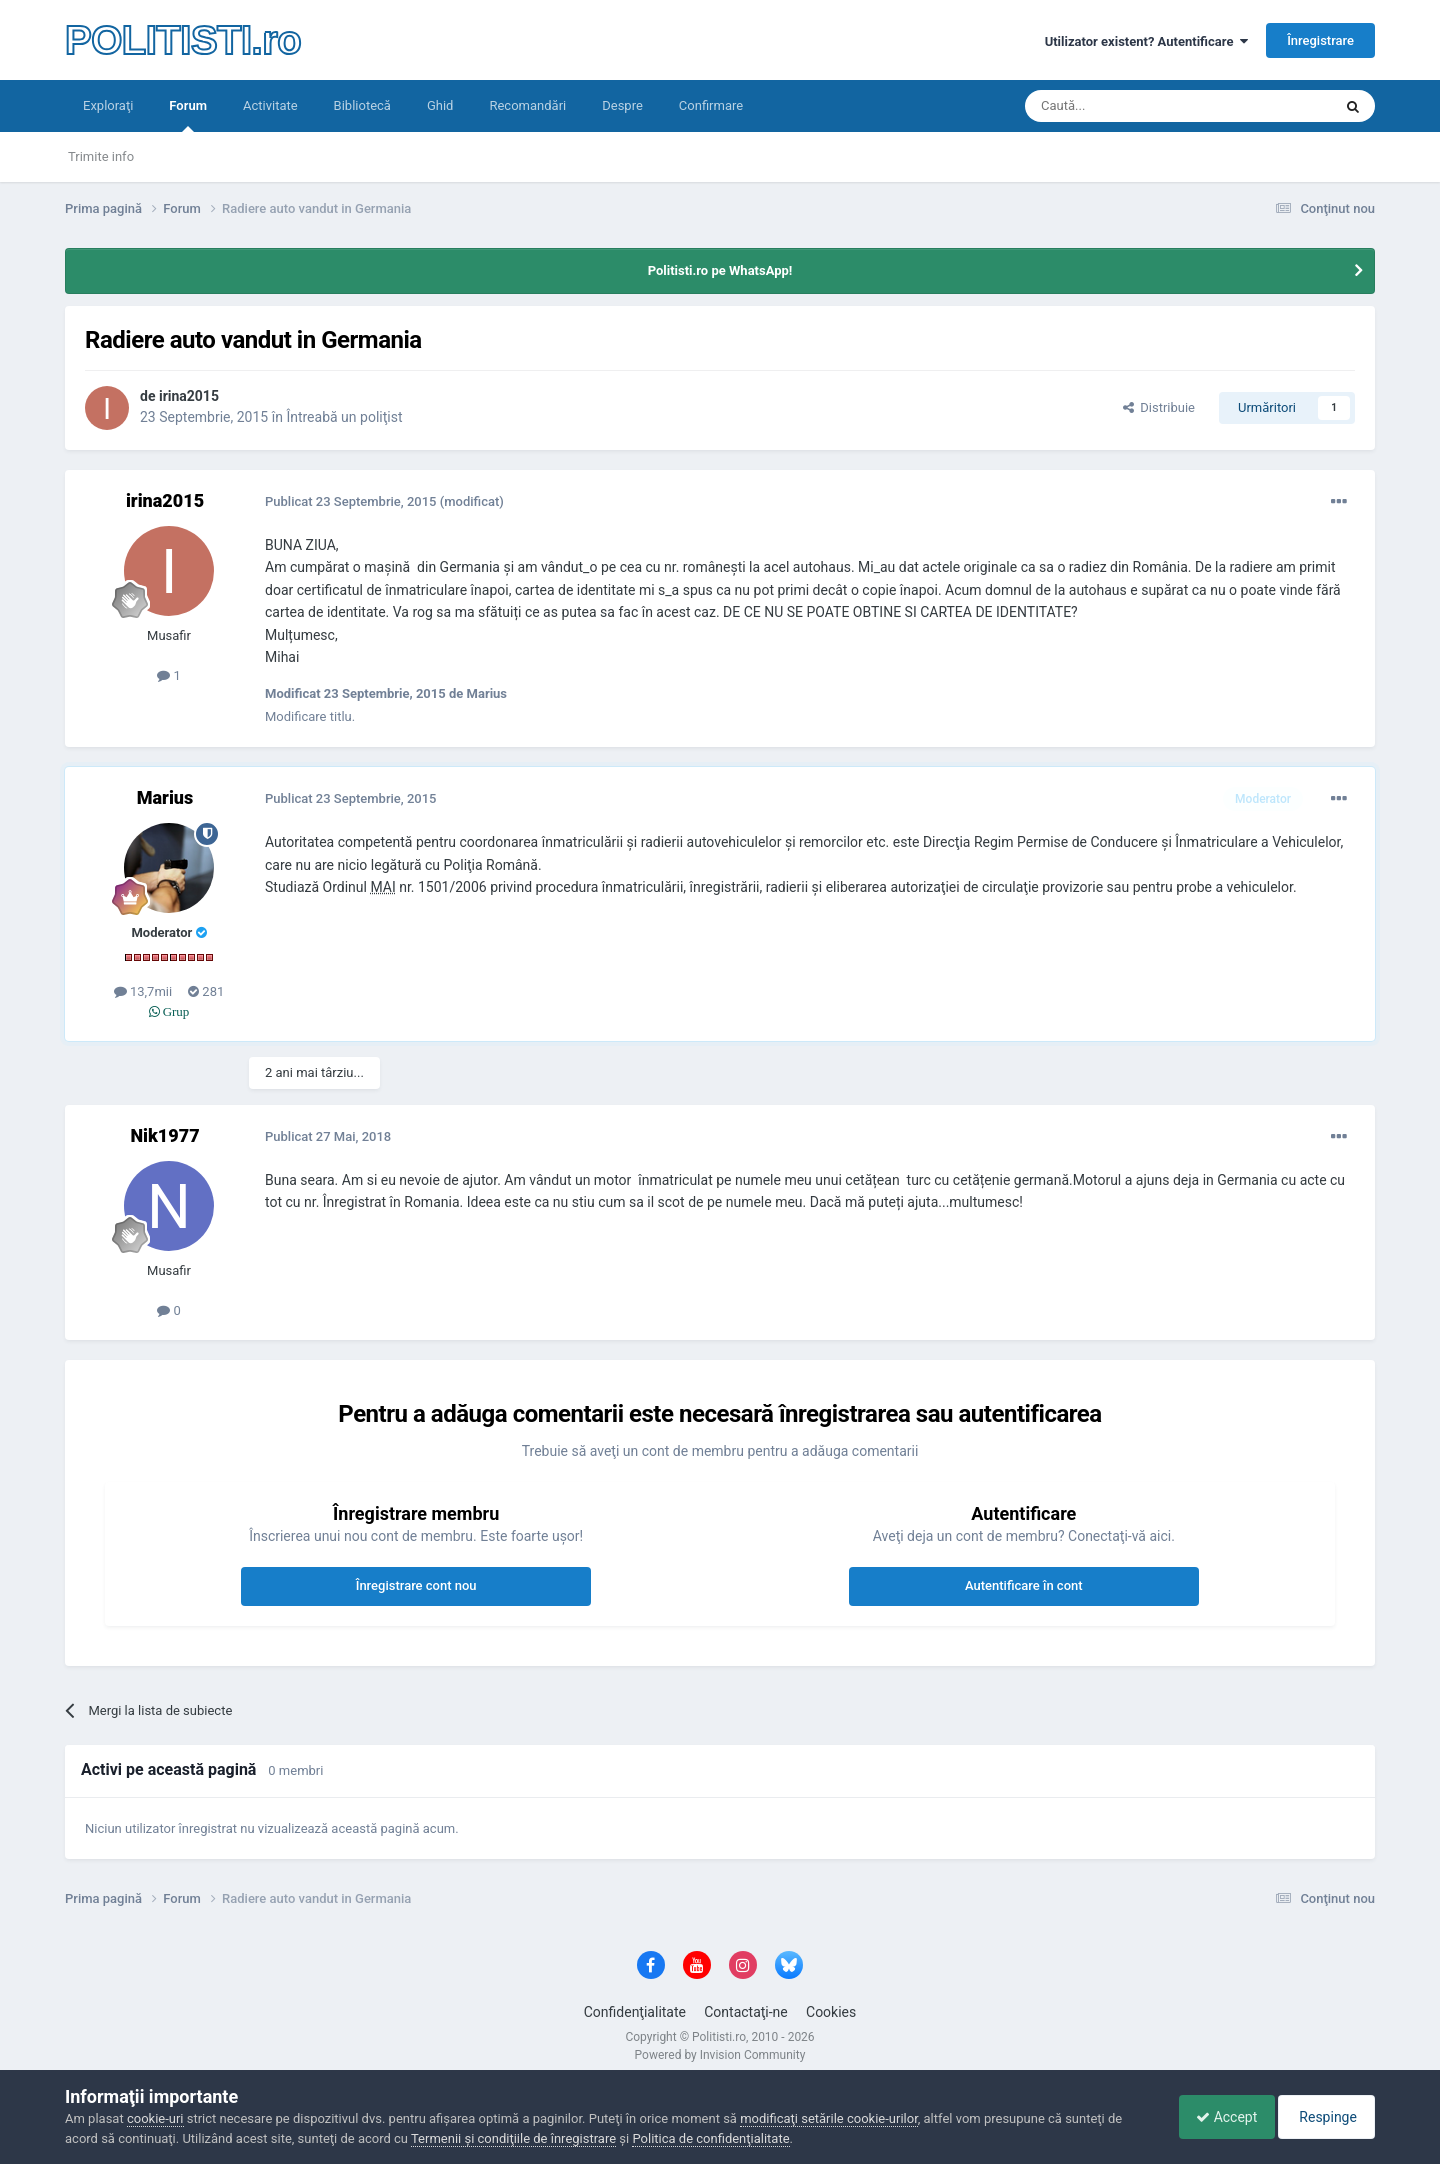 This screenshot has height=2164, width=1440. I want to click on Confirmare, so click(711, 105).